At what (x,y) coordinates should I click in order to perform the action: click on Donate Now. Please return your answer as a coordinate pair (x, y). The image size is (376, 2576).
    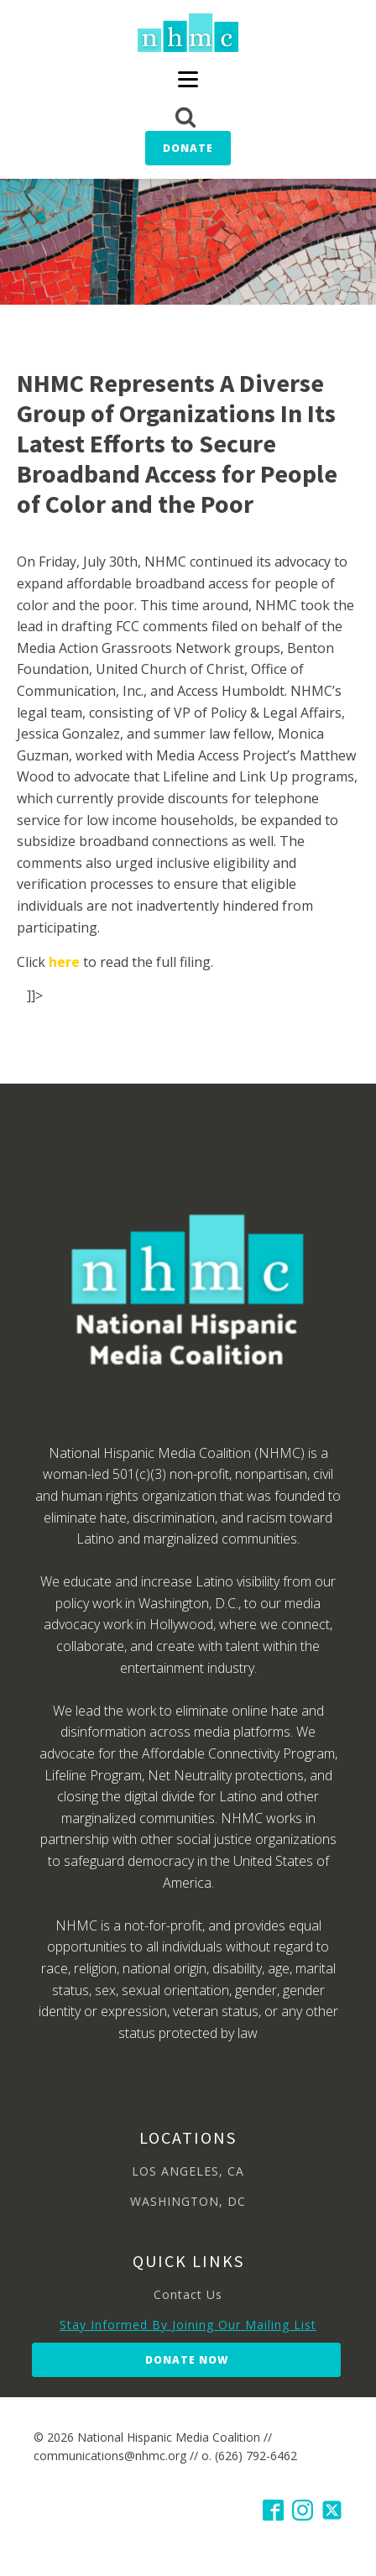
    Looking at the image, I should click on (186, 2360).